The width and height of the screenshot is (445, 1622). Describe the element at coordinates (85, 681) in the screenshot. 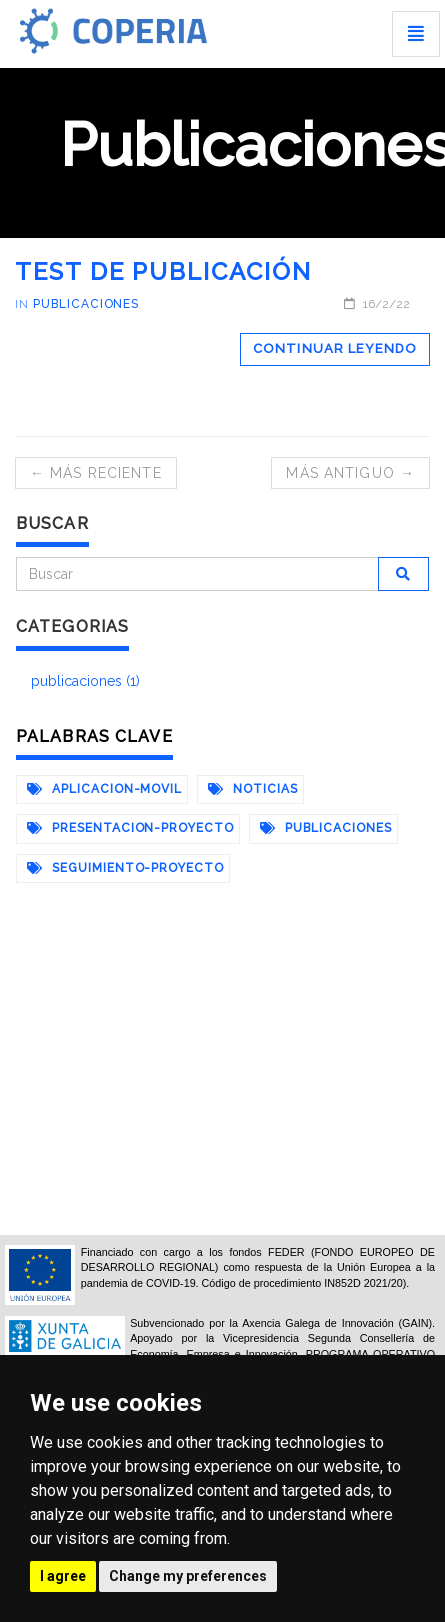

I see `publicaciones (1)` at that location.